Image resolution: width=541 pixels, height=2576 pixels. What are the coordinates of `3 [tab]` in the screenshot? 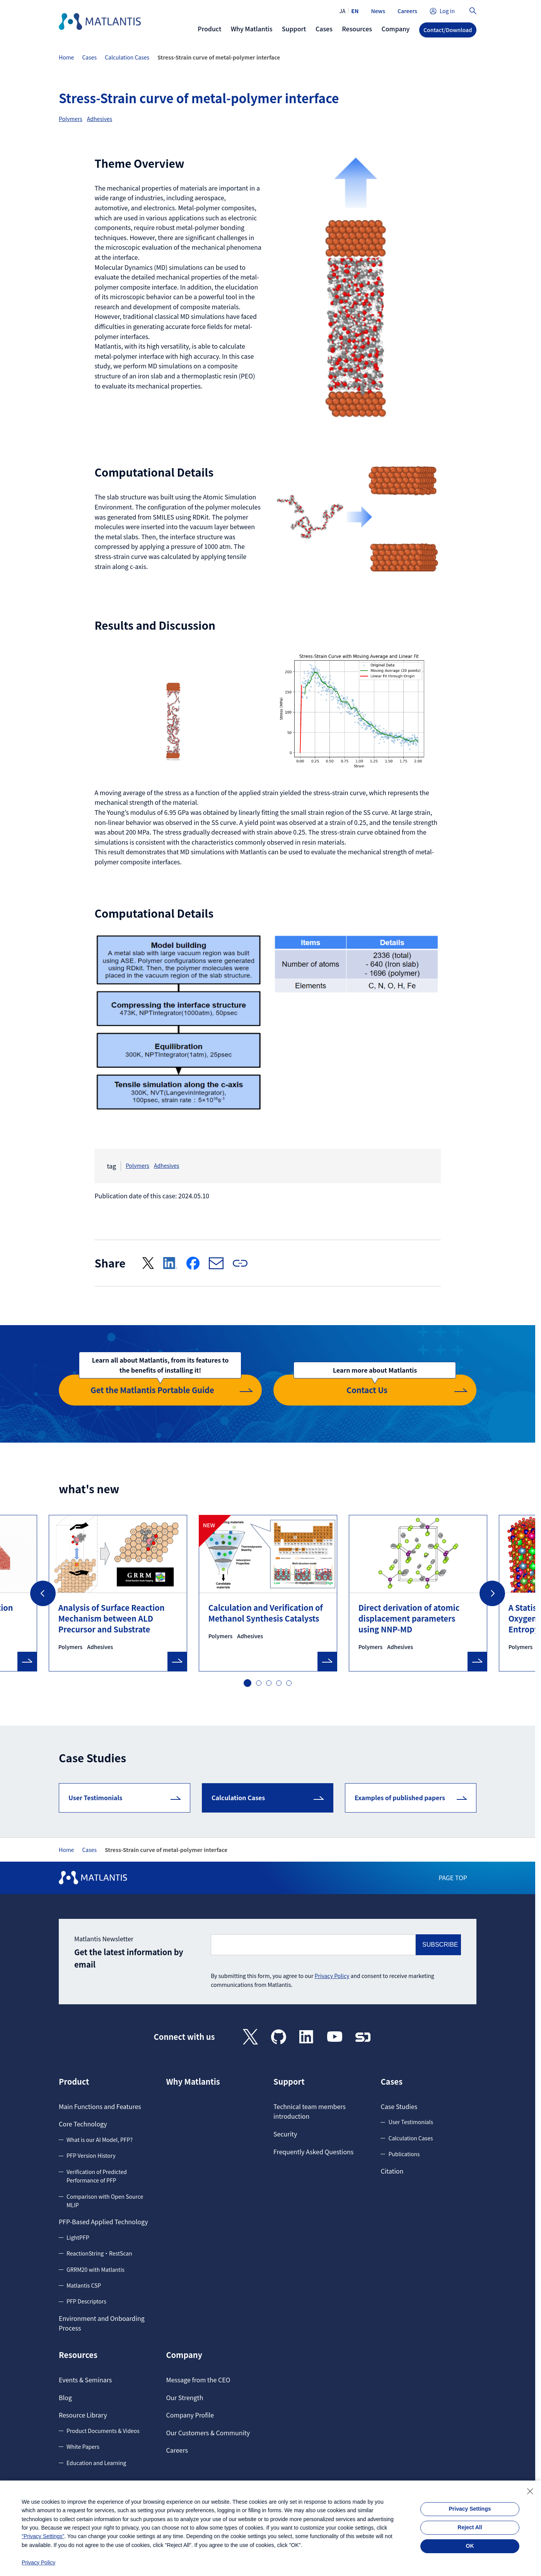 It's located at (269, 1683).